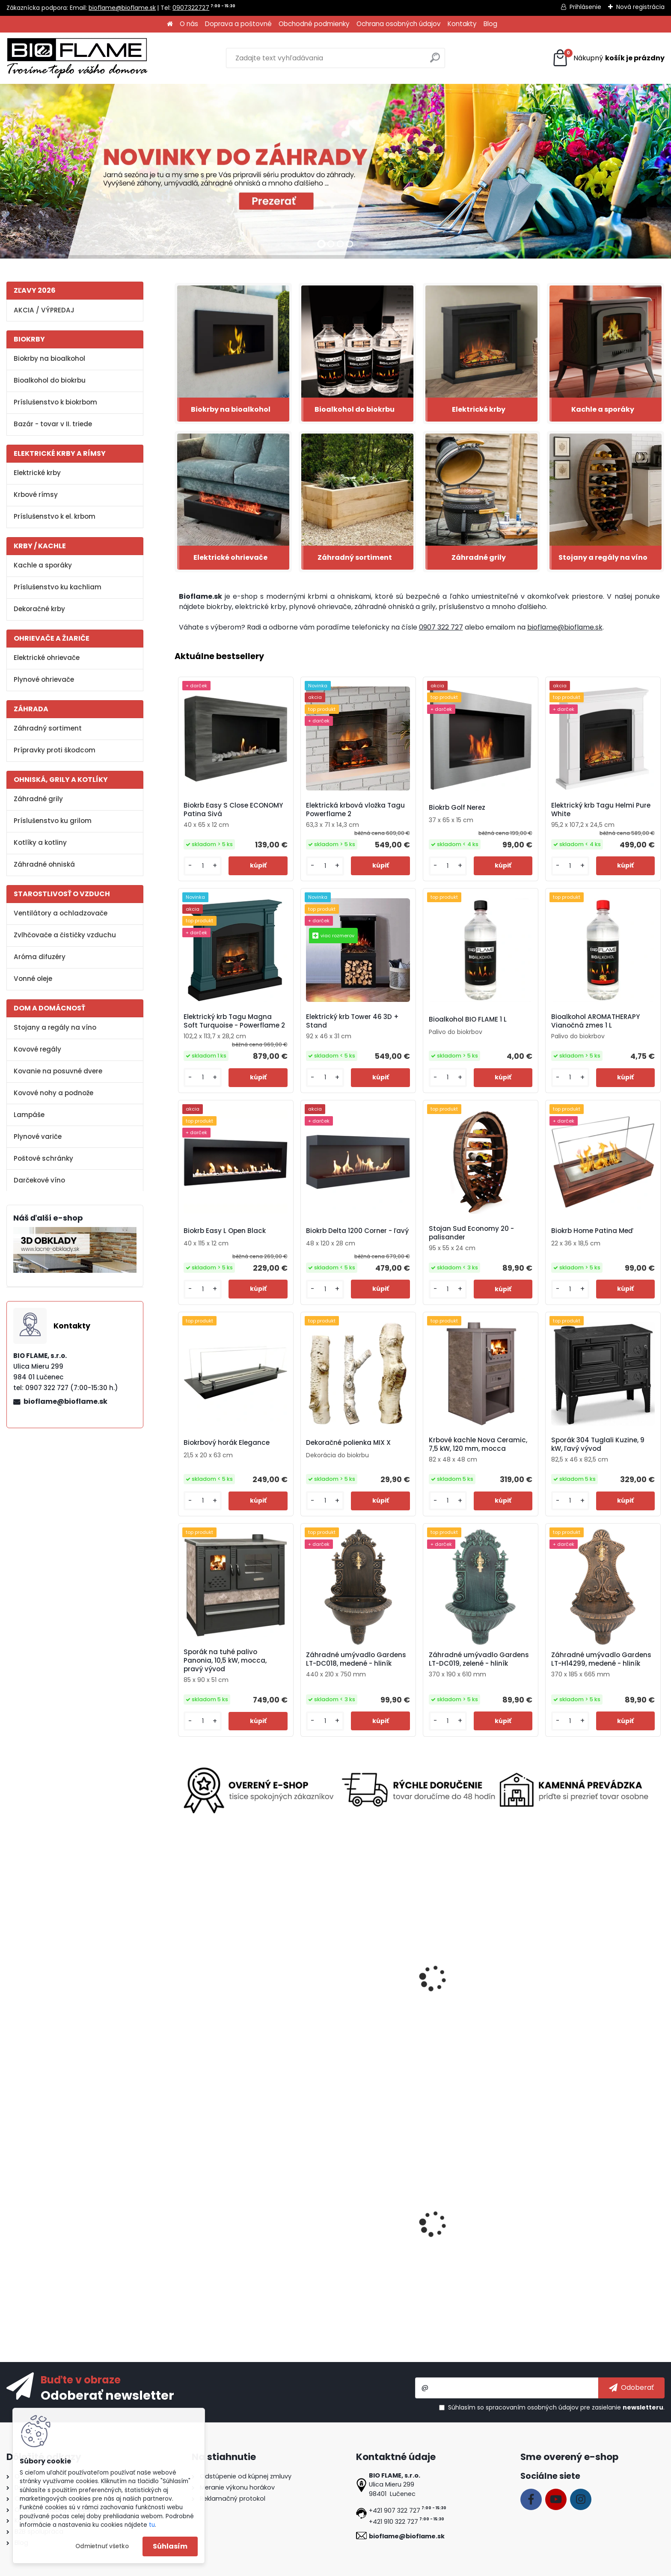 The height and width of the screenshot is (2576, 671). What do you see at coordinates (435, 61) in the screenshot?
I see `[search]` at bounding box center [435, 61].